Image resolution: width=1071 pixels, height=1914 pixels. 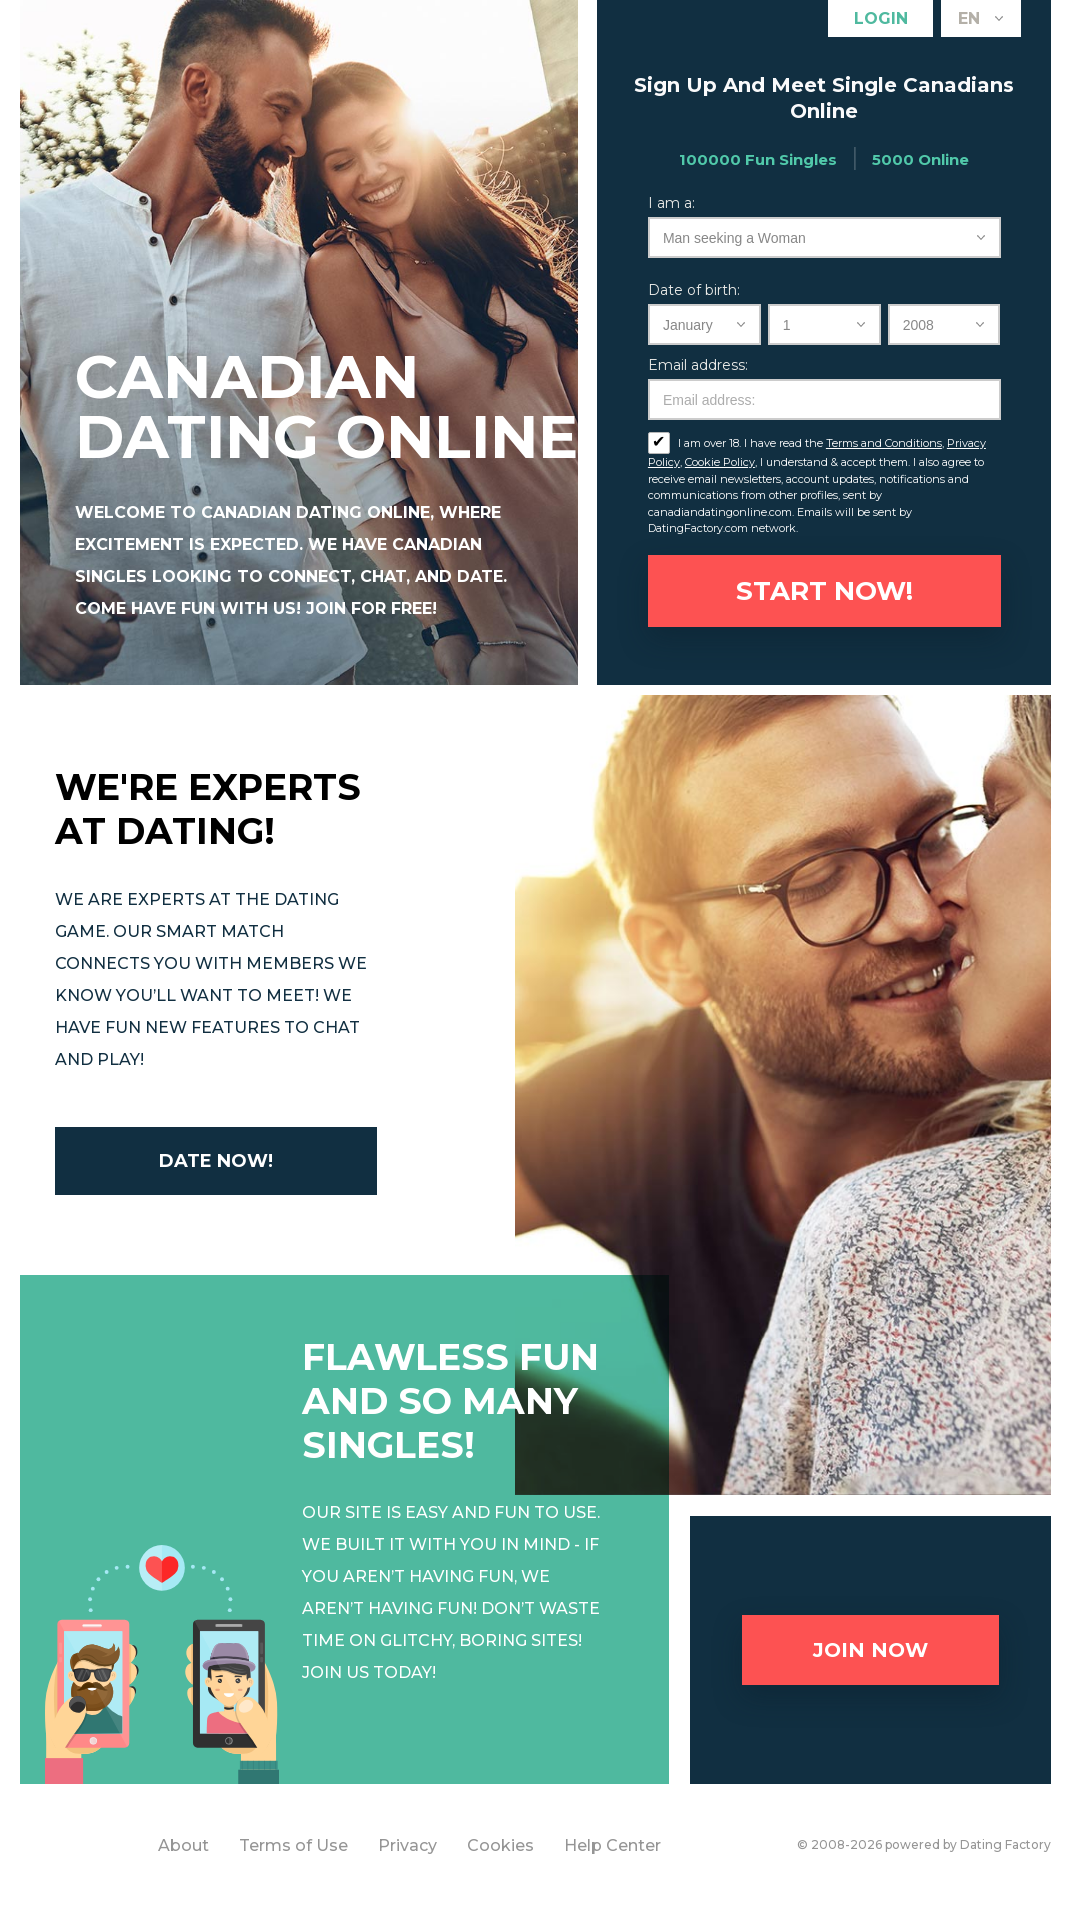 What do you see at coordinates (612, 1845) in the screenshot?
I see `Help Center` at bounding box center [612, 1845].